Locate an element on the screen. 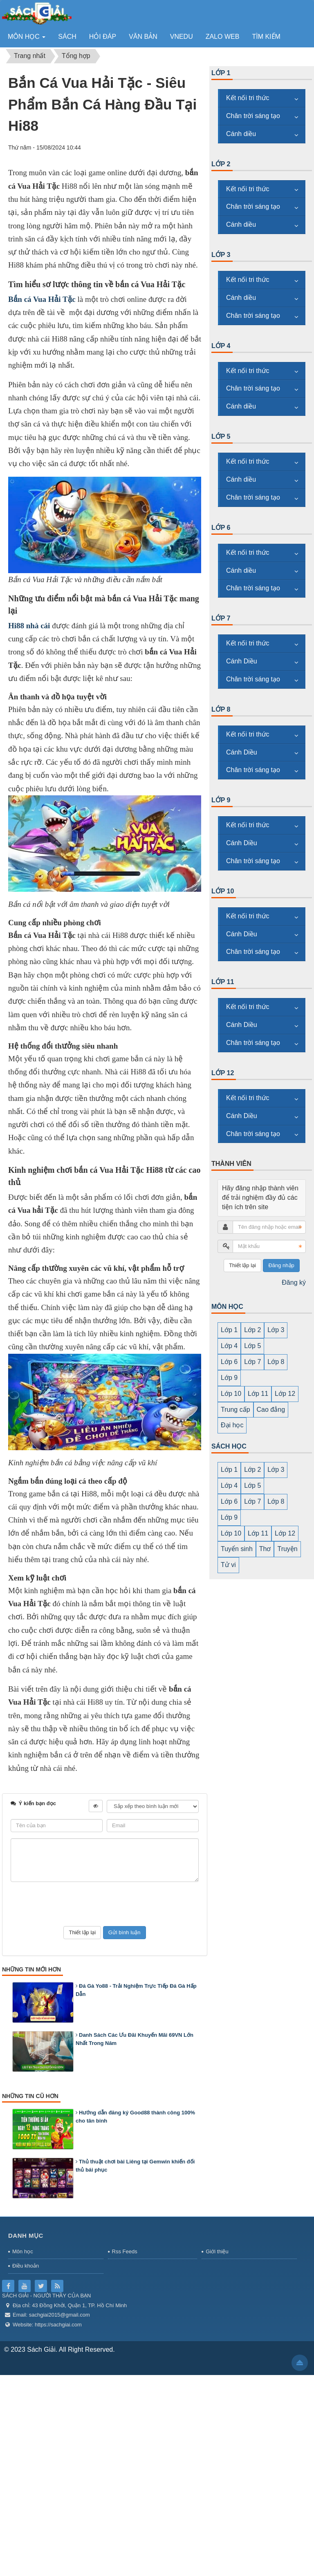 This screenshot has width=314, height=2576. zalo web [button] is located at coordinates (223, 36).